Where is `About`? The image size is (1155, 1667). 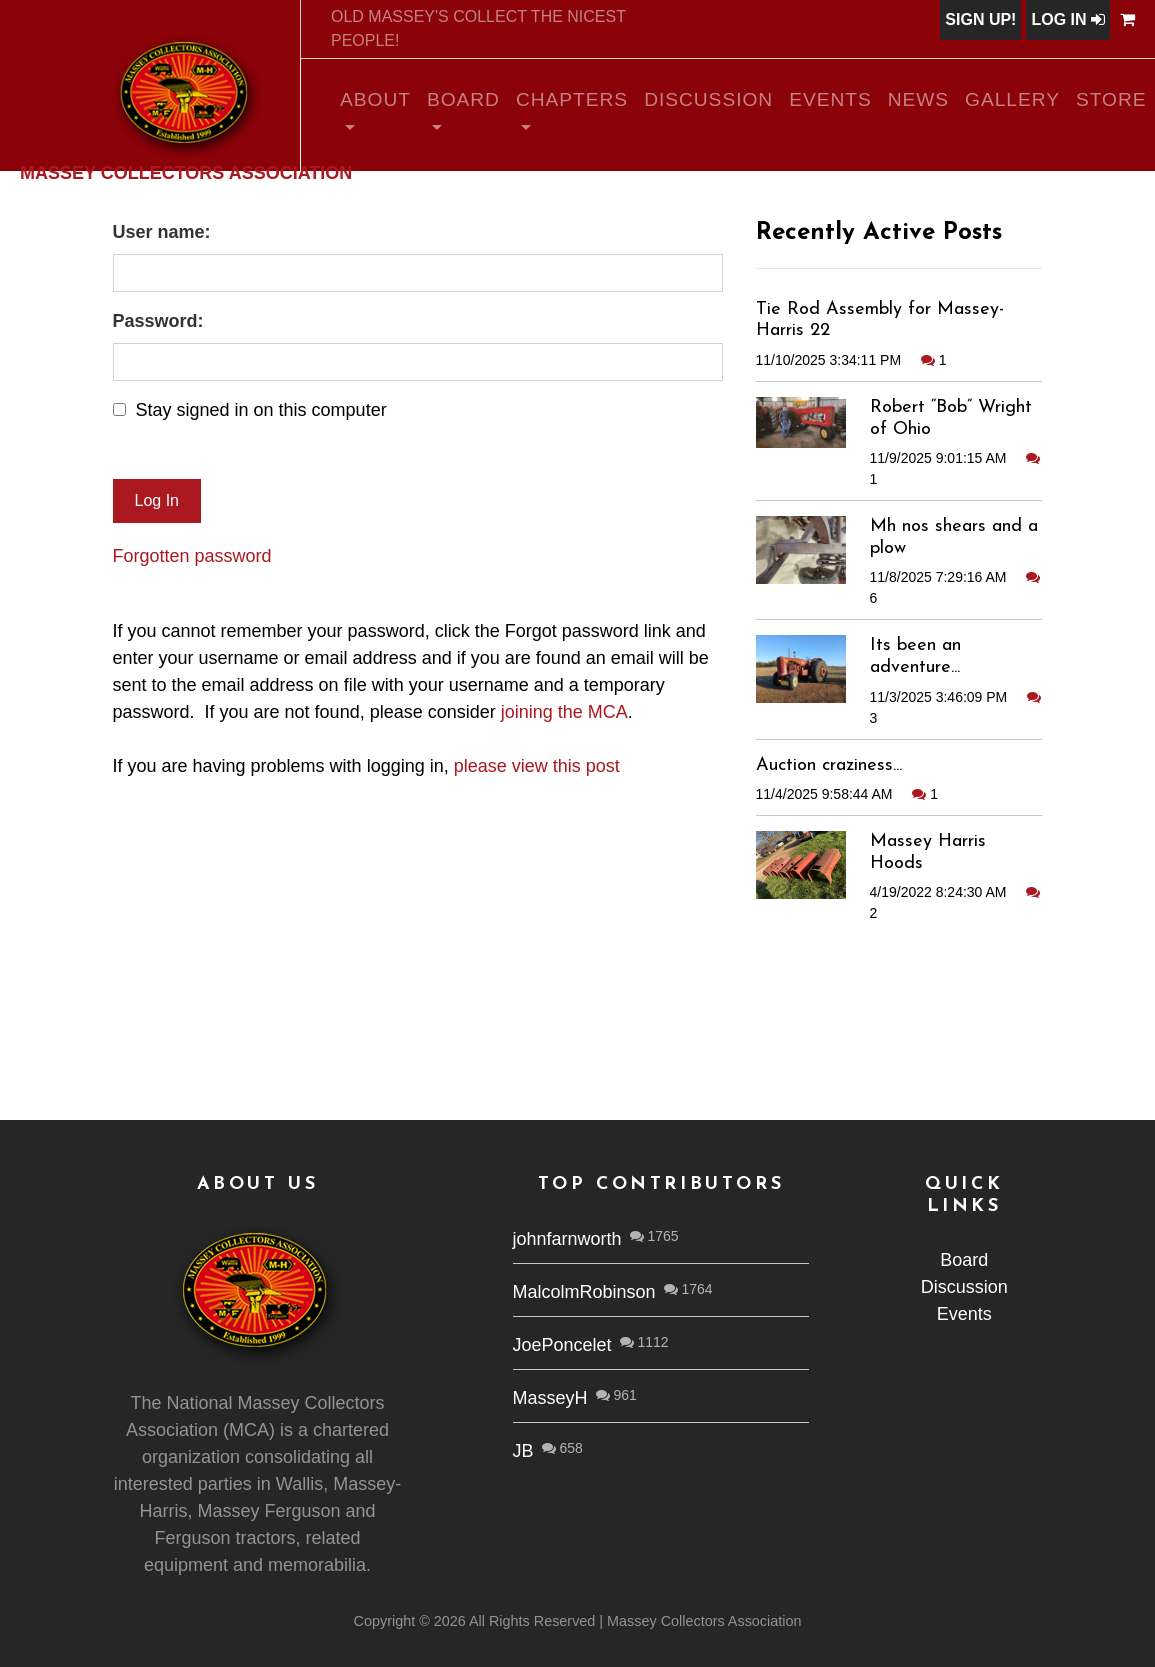
About is located at coordinates (375, 99).